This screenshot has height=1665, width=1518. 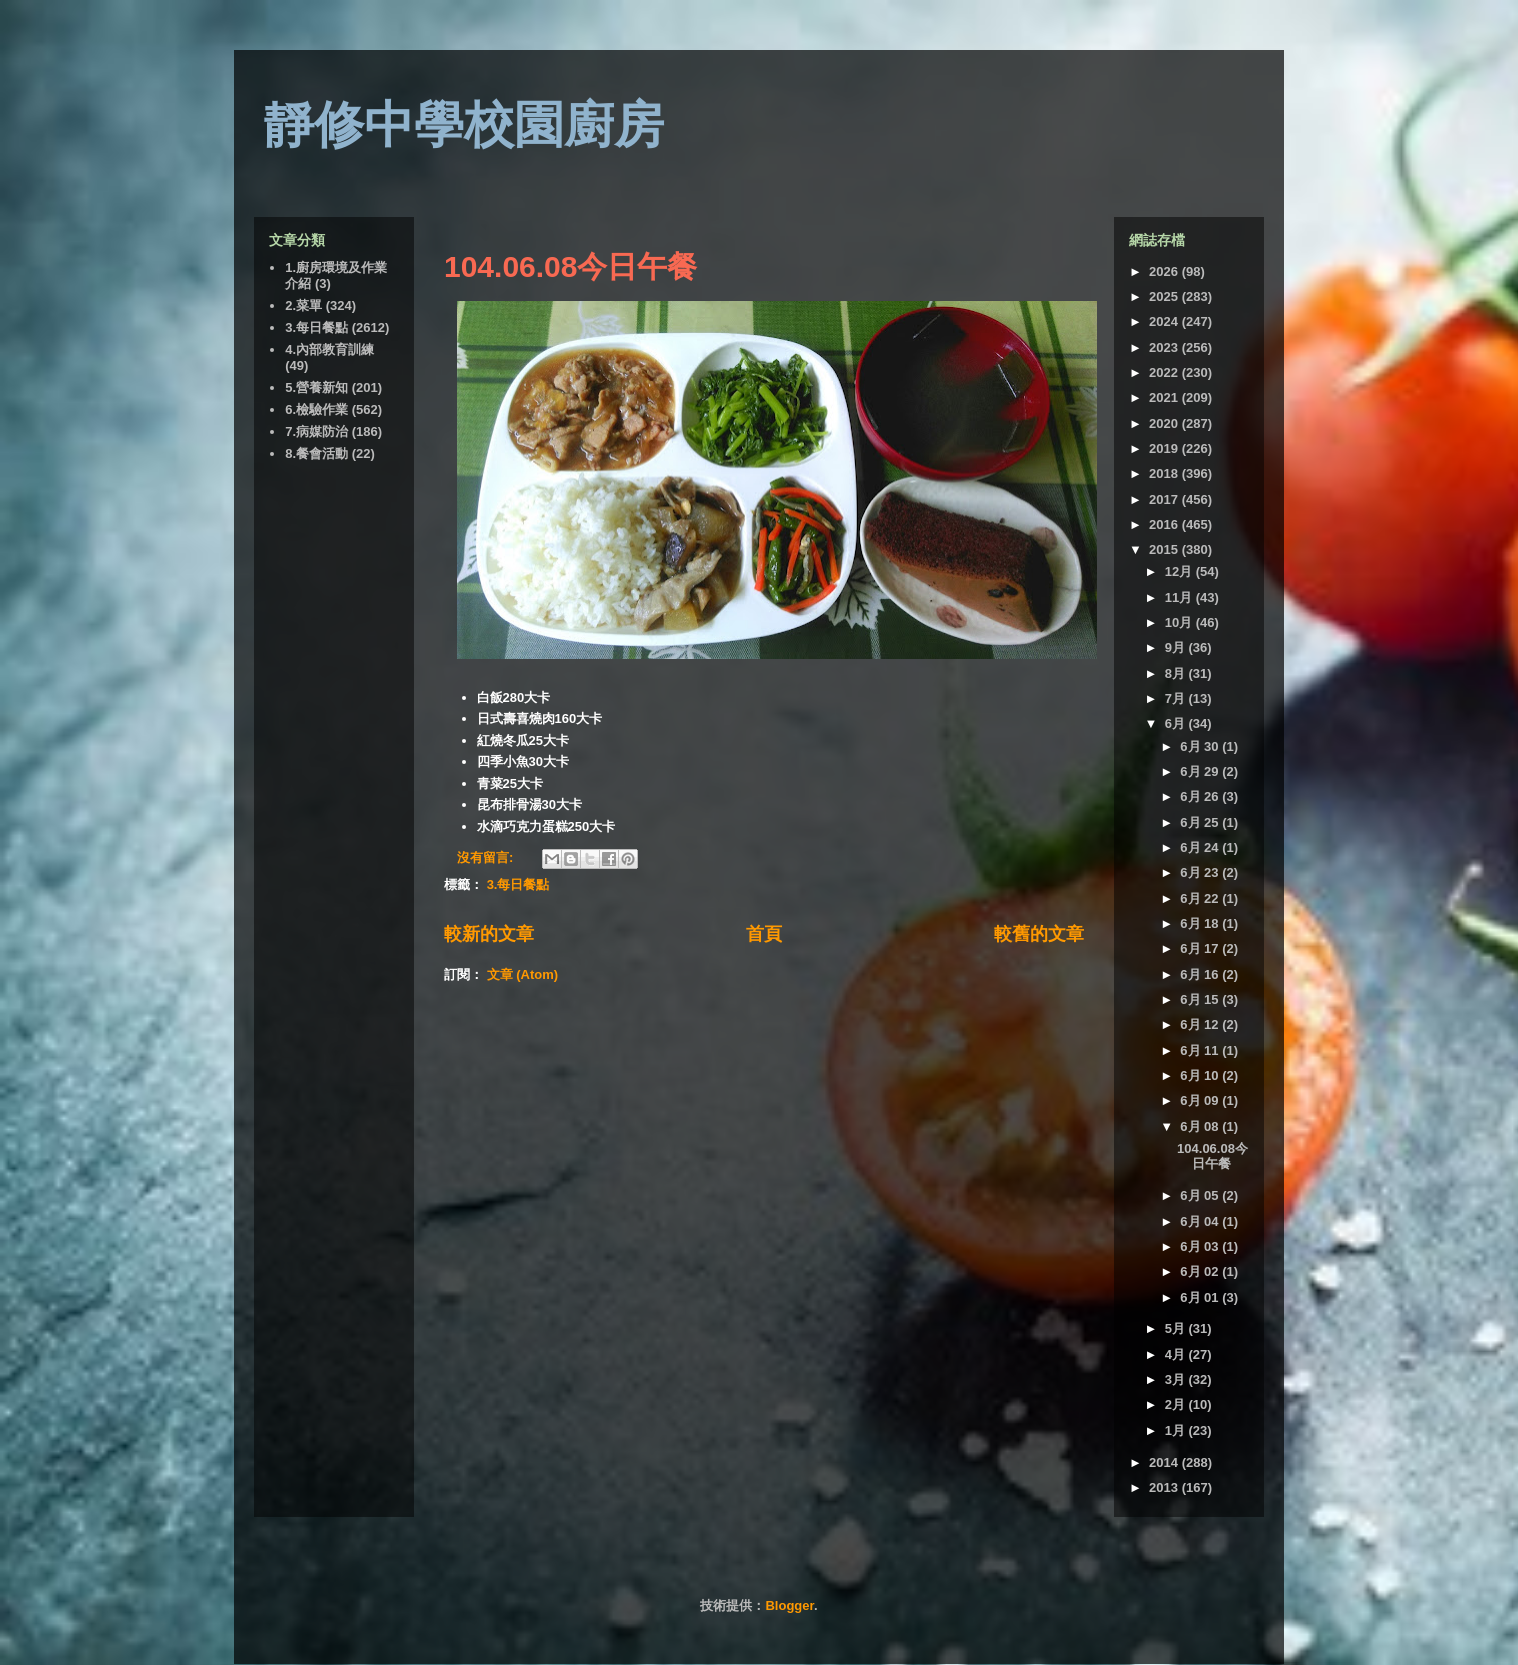 I want to click on 6月 05, so click(x=1201, y=1195).